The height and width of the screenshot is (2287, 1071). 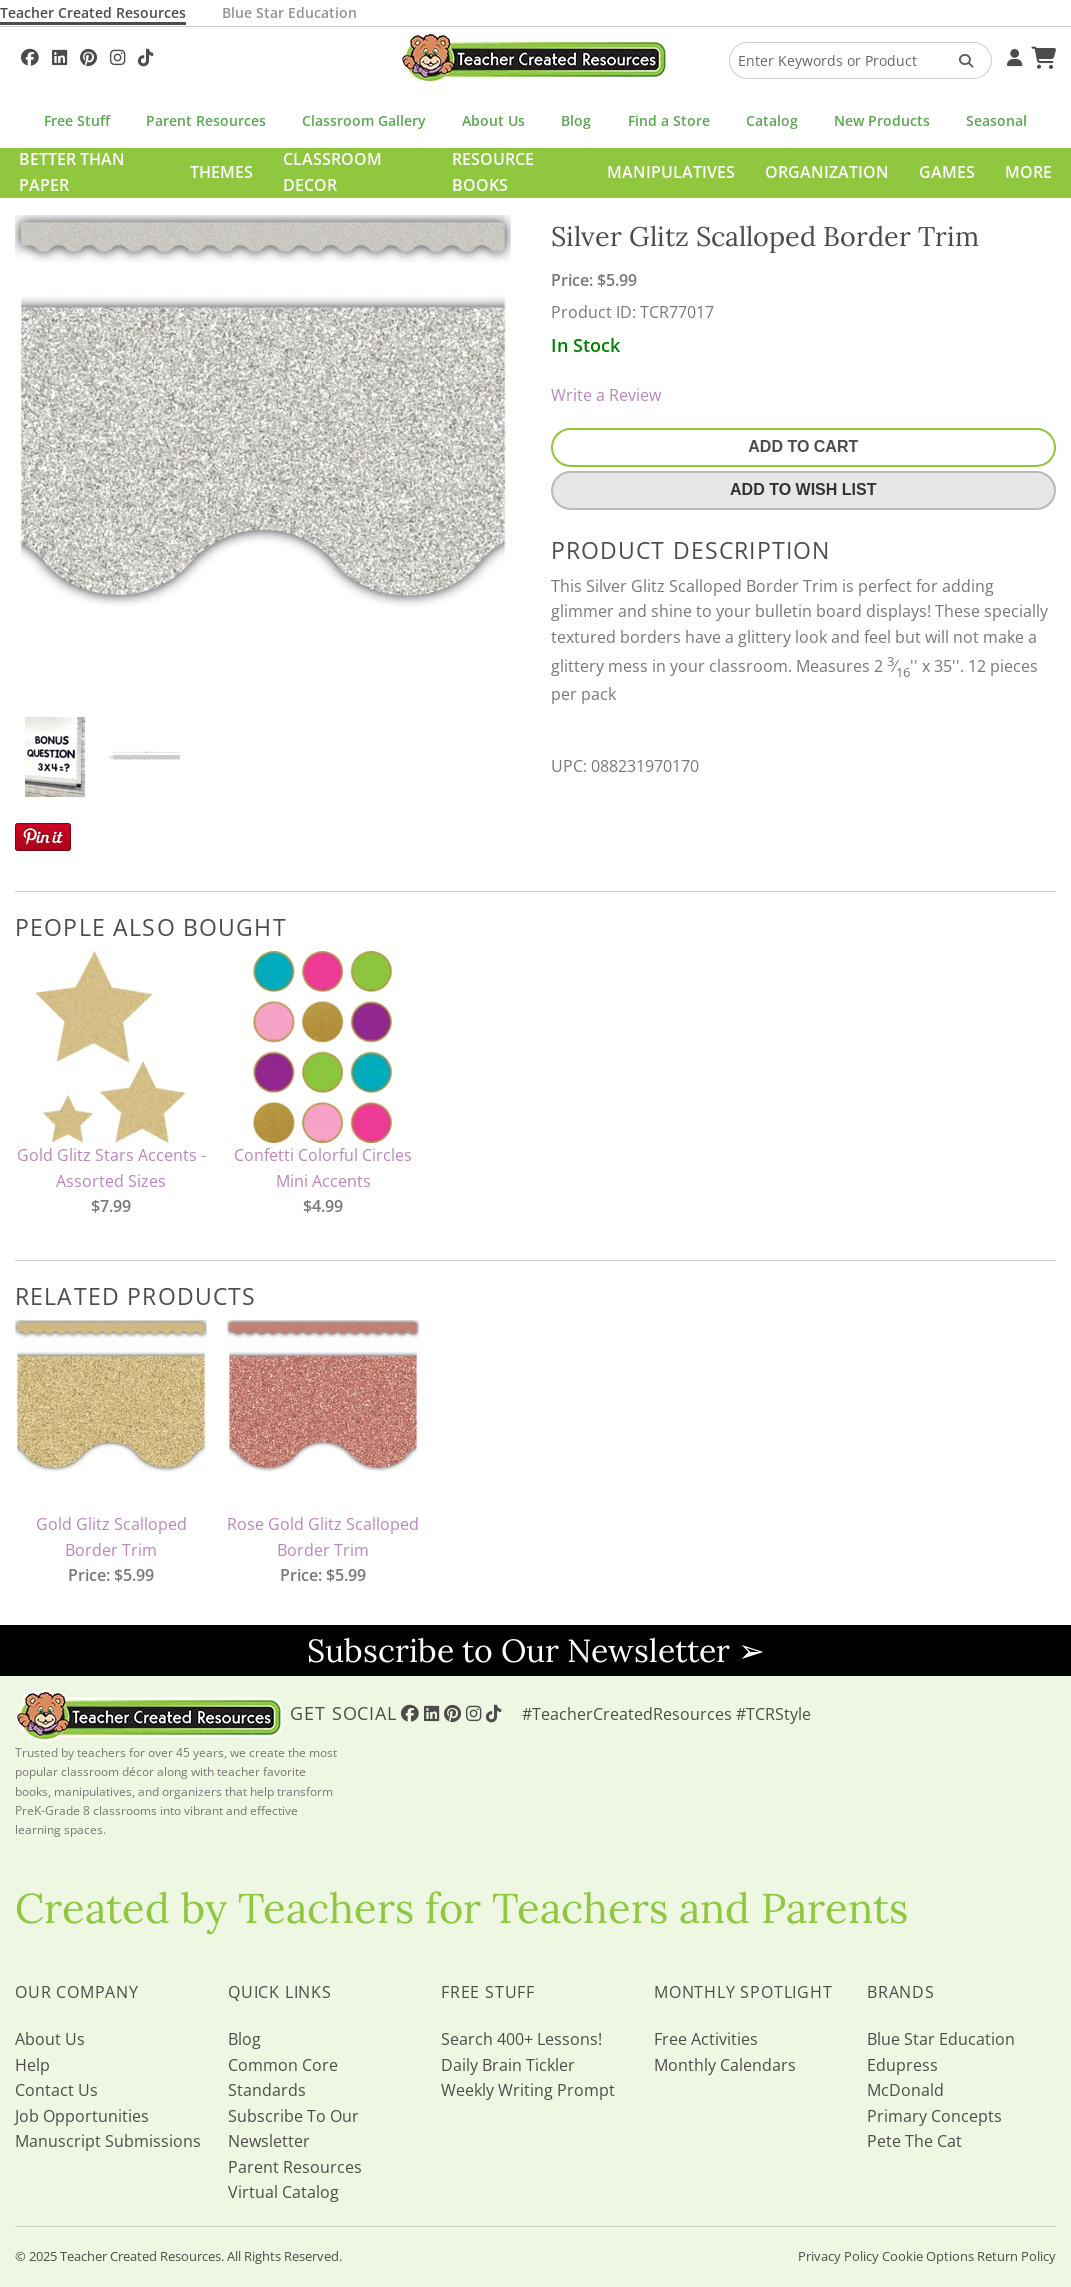 I want to click on Write a Review, so click(x=606, y=395).